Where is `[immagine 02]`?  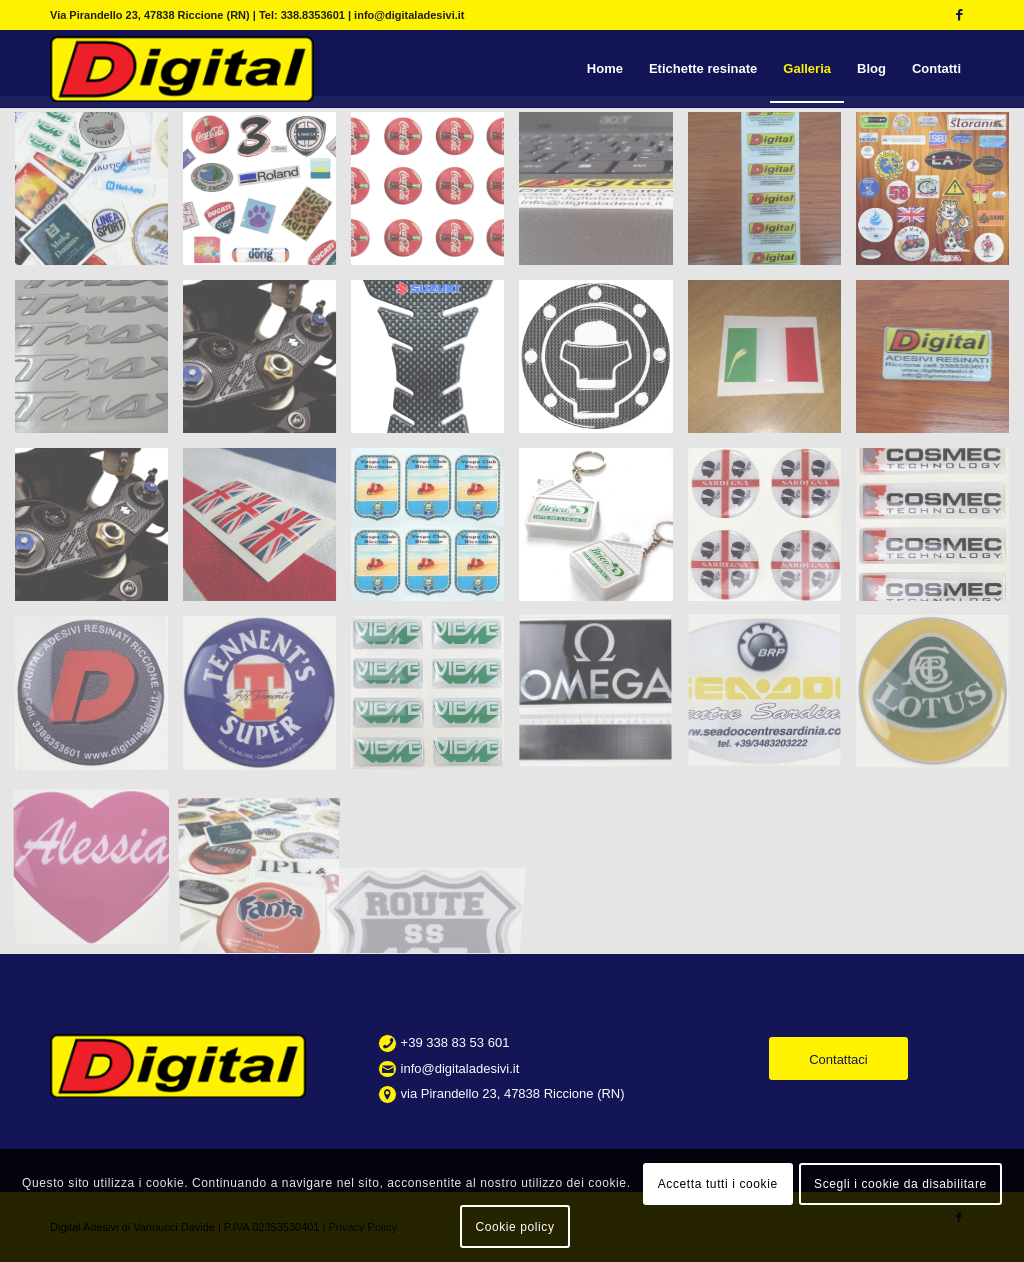
[immagine 02] is located at coordinates (940, 532).